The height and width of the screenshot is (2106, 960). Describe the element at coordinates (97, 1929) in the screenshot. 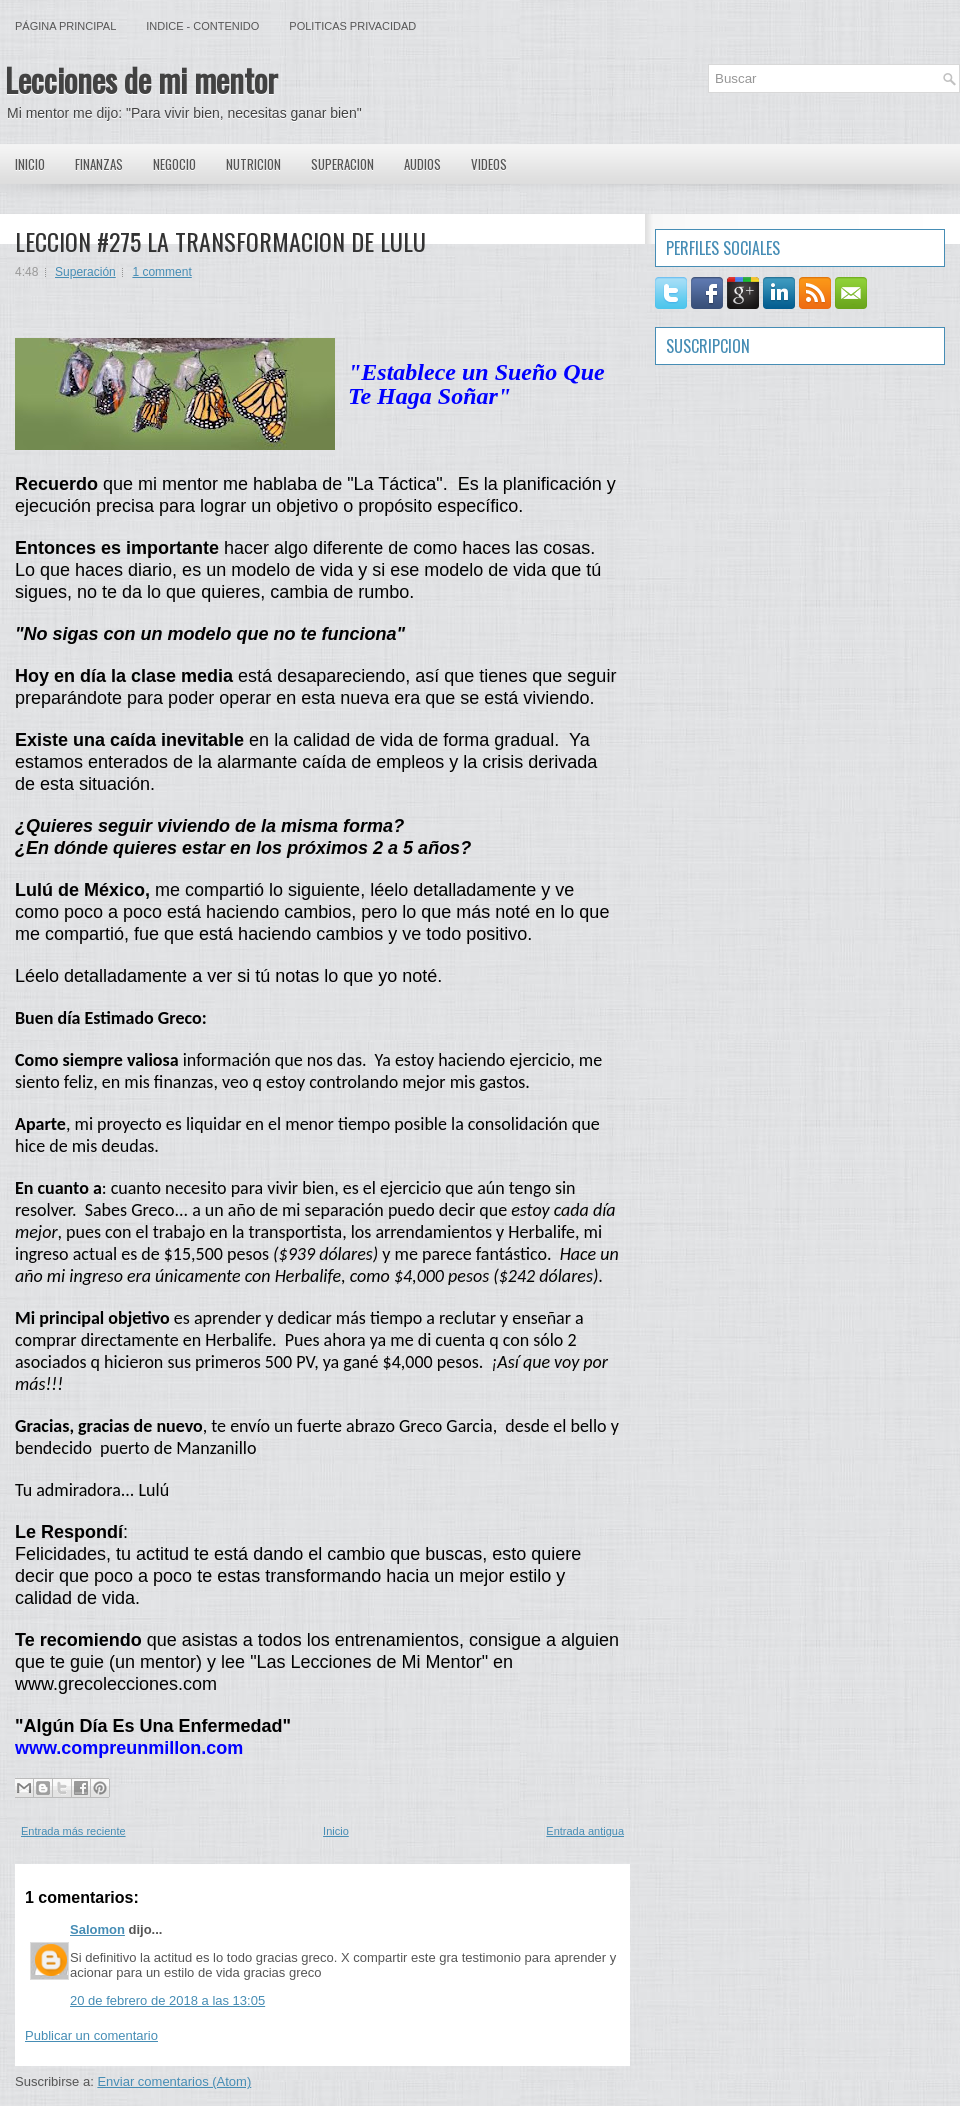

I see `Salomon` at that location.